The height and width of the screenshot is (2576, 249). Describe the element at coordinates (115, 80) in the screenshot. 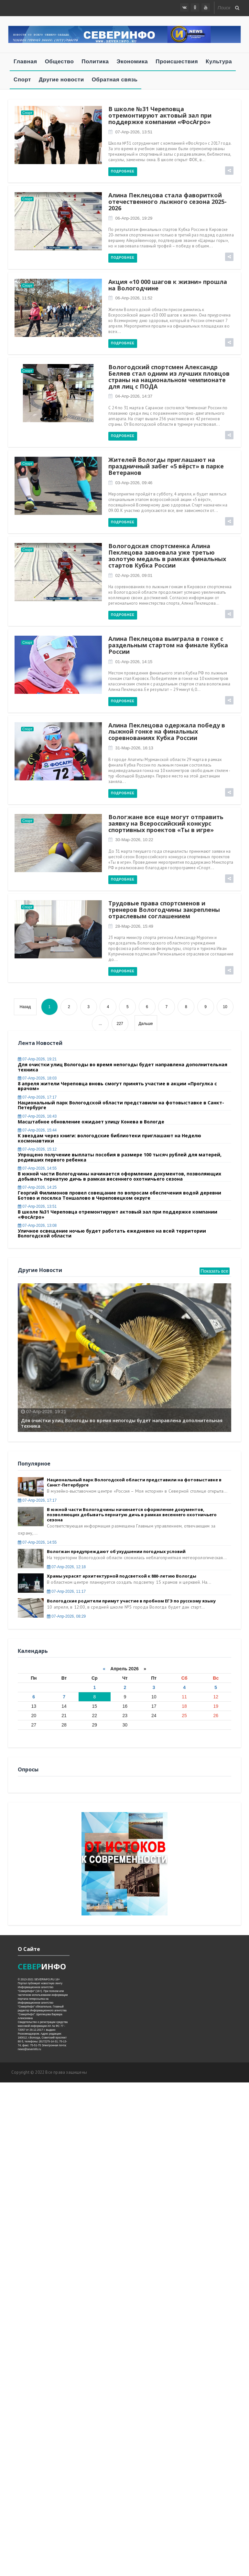

I see `Обратная связь` at that location.